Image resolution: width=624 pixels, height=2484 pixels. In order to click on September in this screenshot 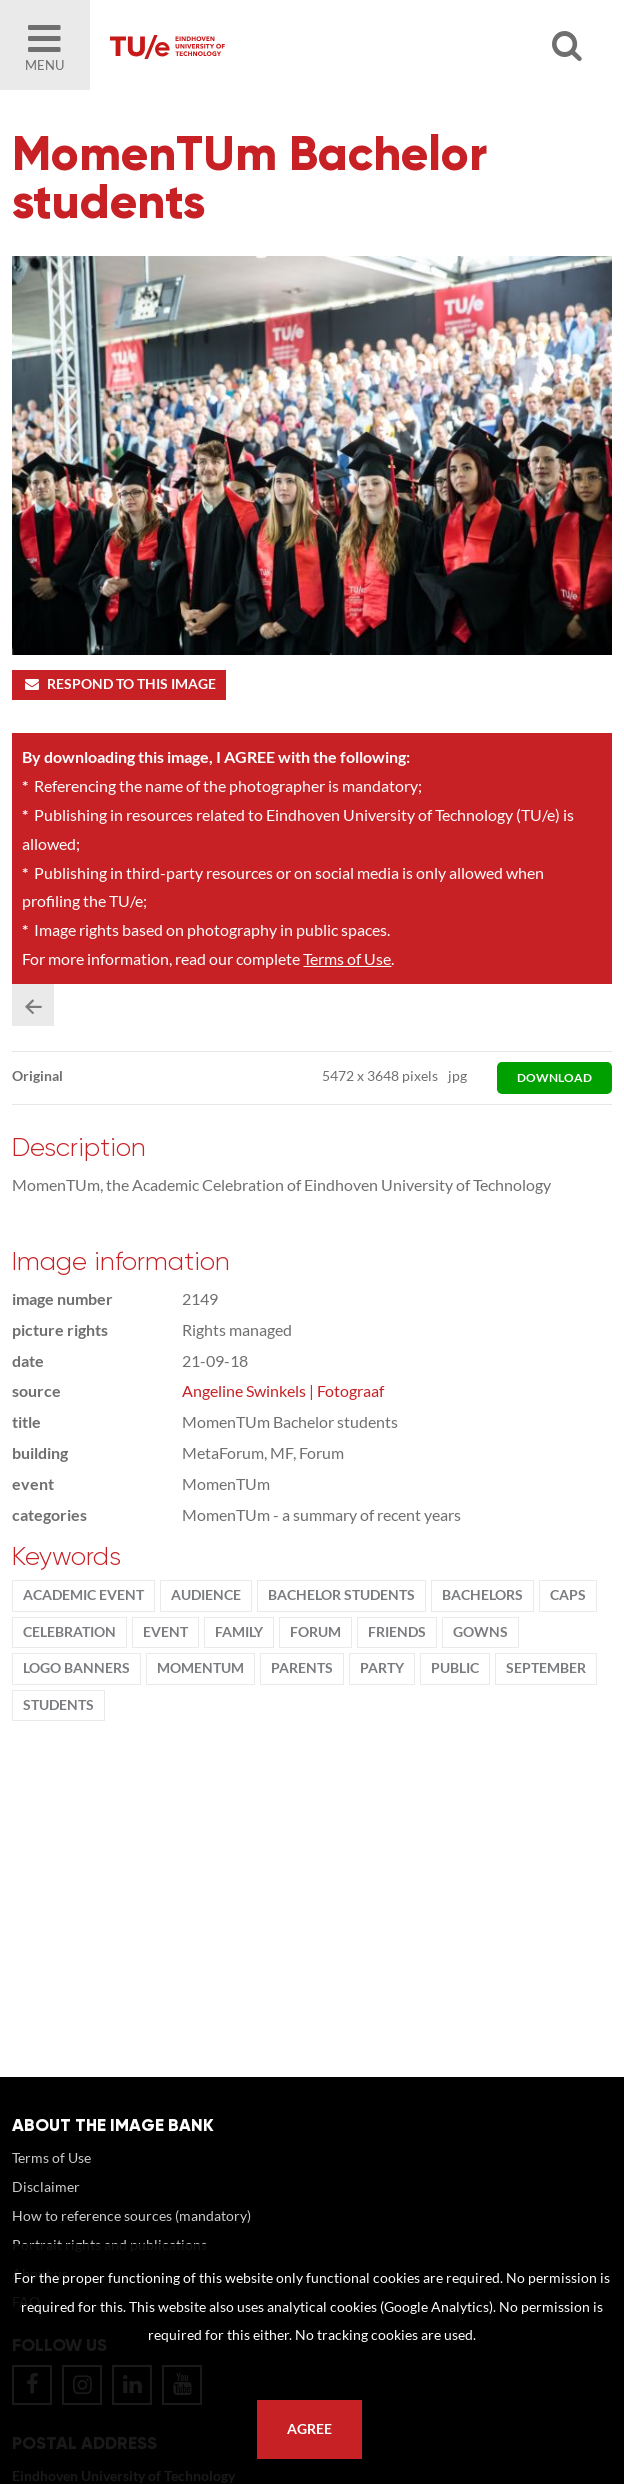, I will do `click(546, 1668)`.